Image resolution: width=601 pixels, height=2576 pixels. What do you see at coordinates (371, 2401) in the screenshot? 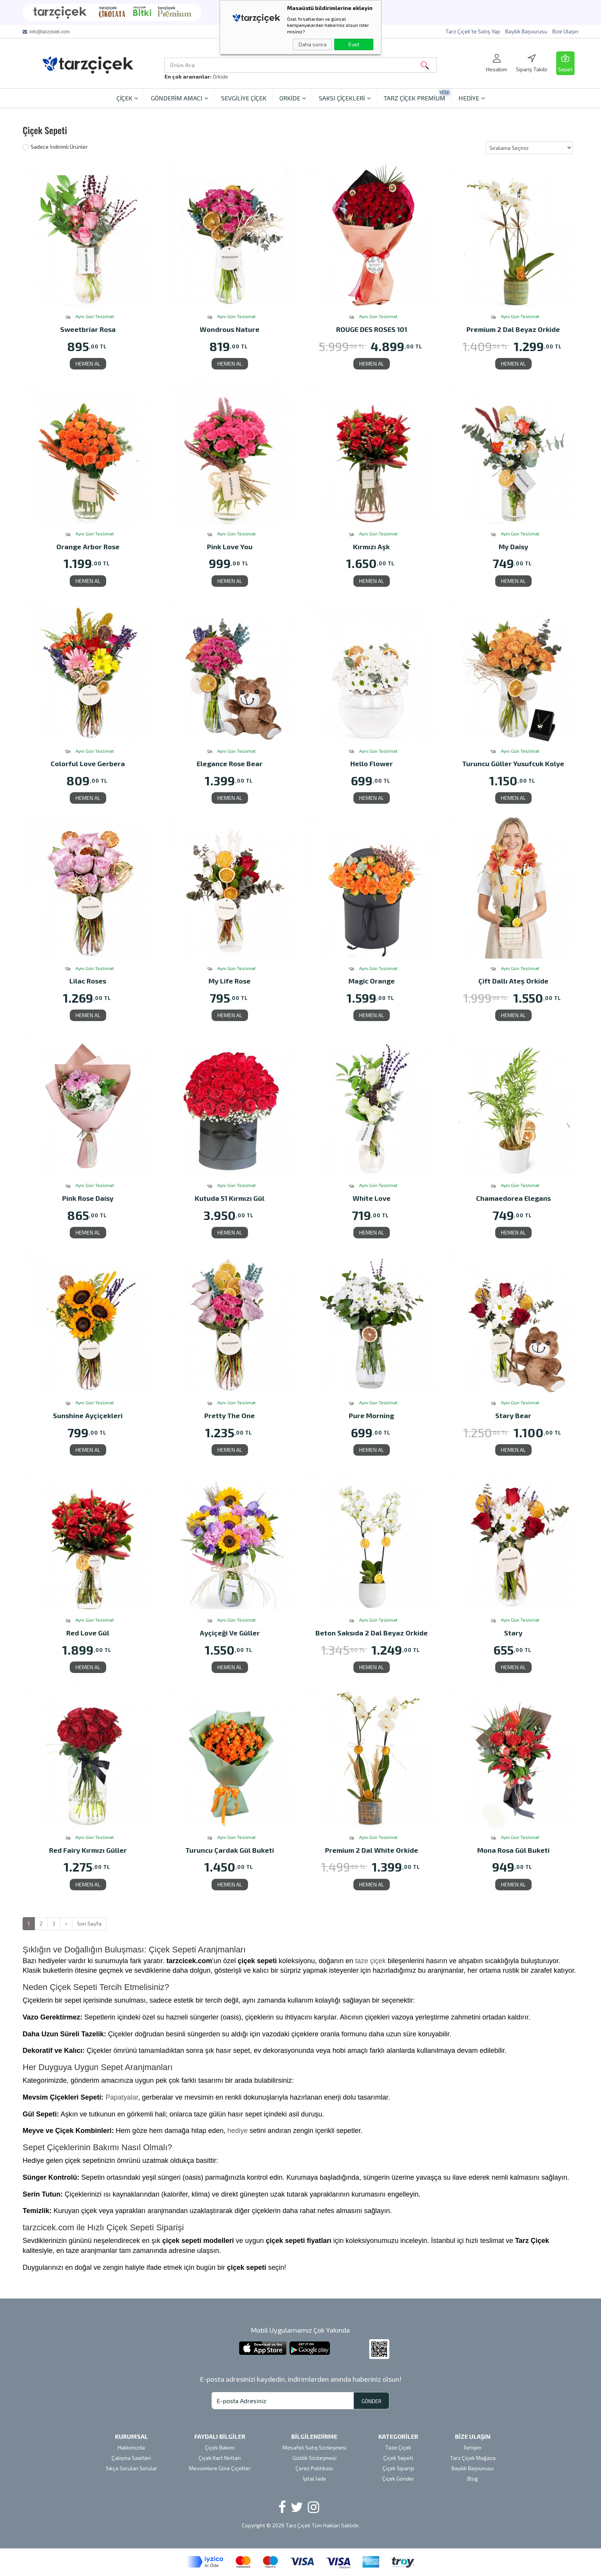
I see `GÖNDER` at bounding box center [371, 2401].